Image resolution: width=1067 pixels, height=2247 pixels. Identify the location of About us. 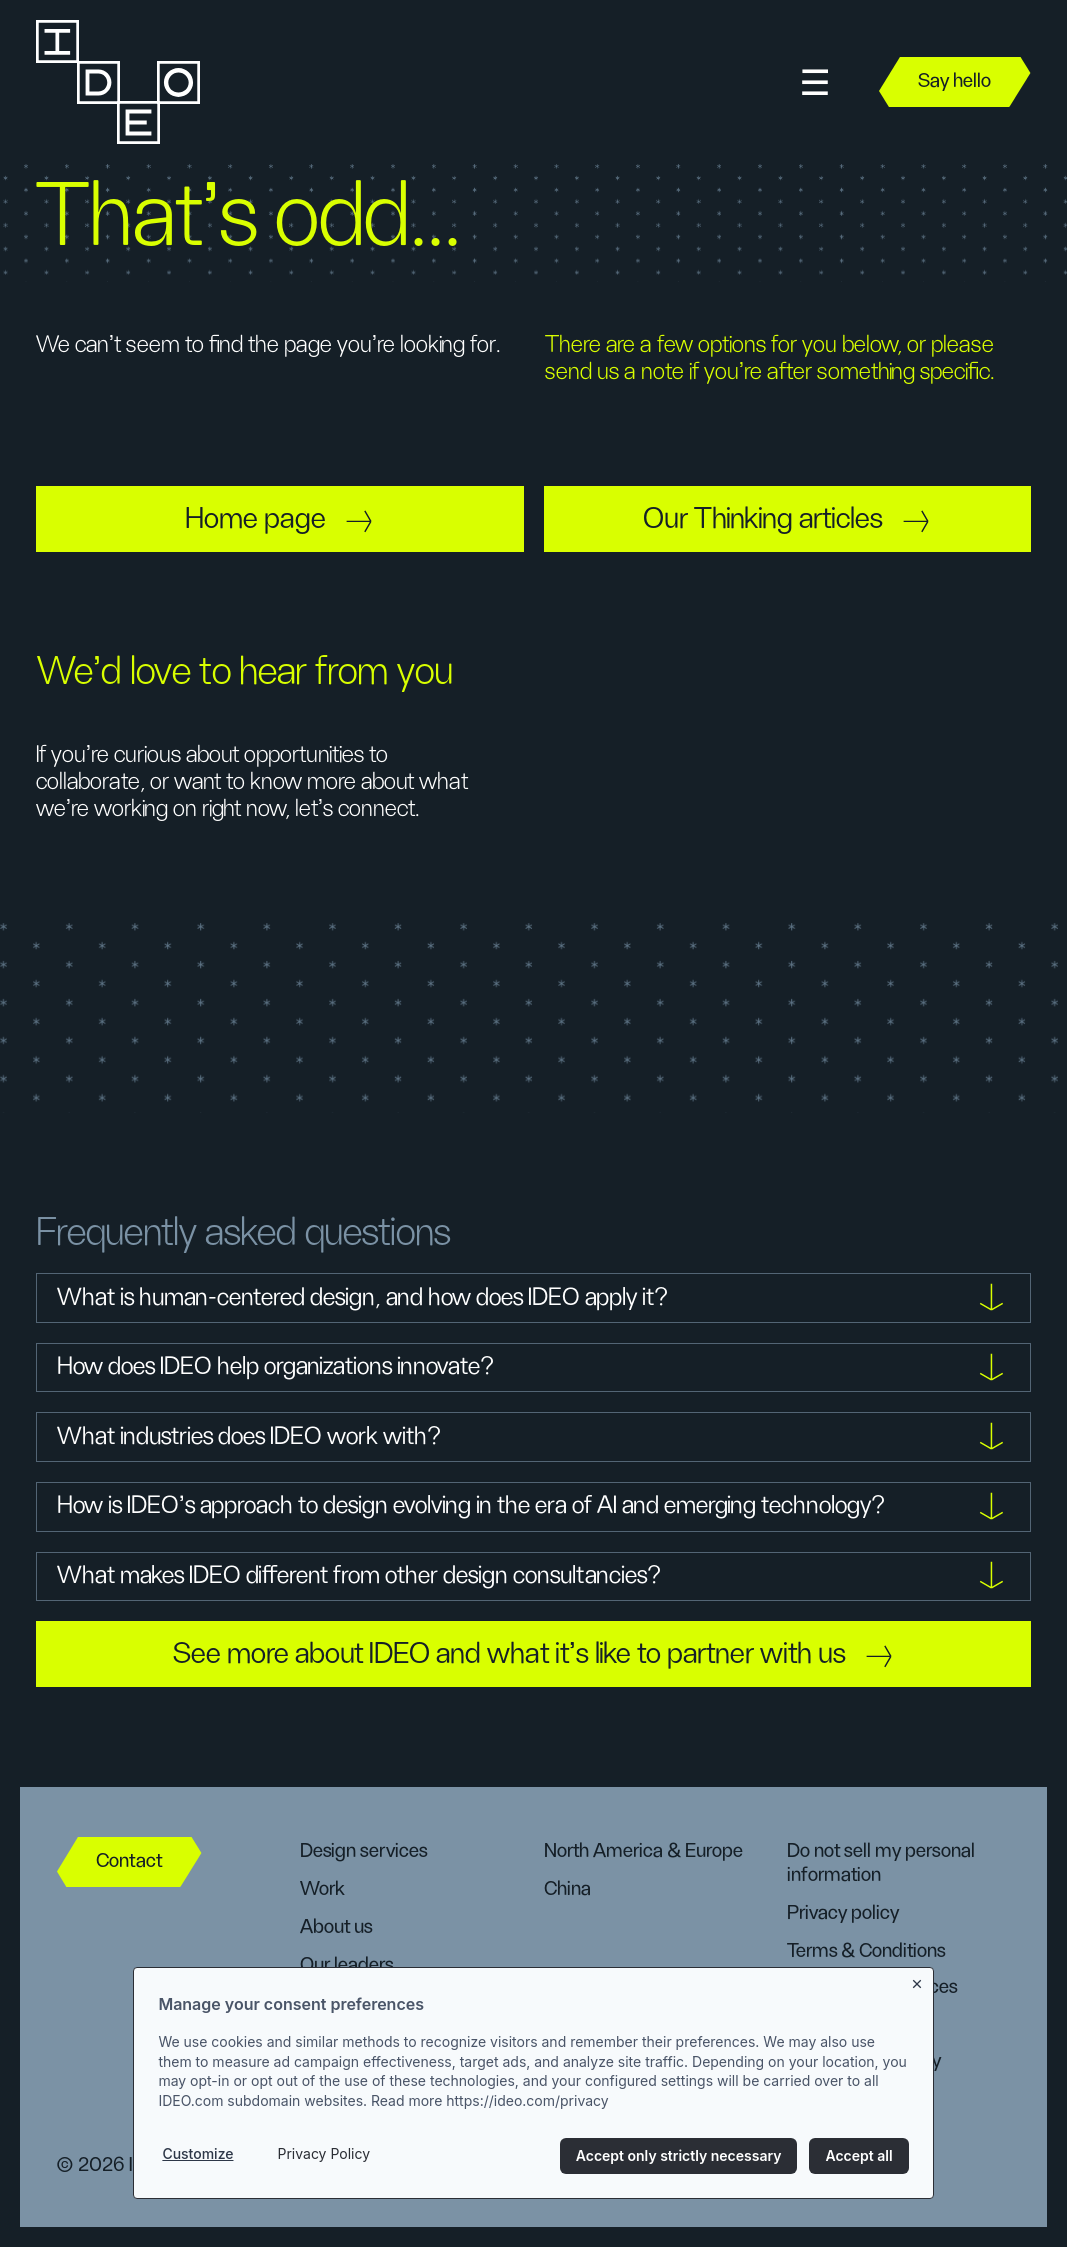
(336, 1927).